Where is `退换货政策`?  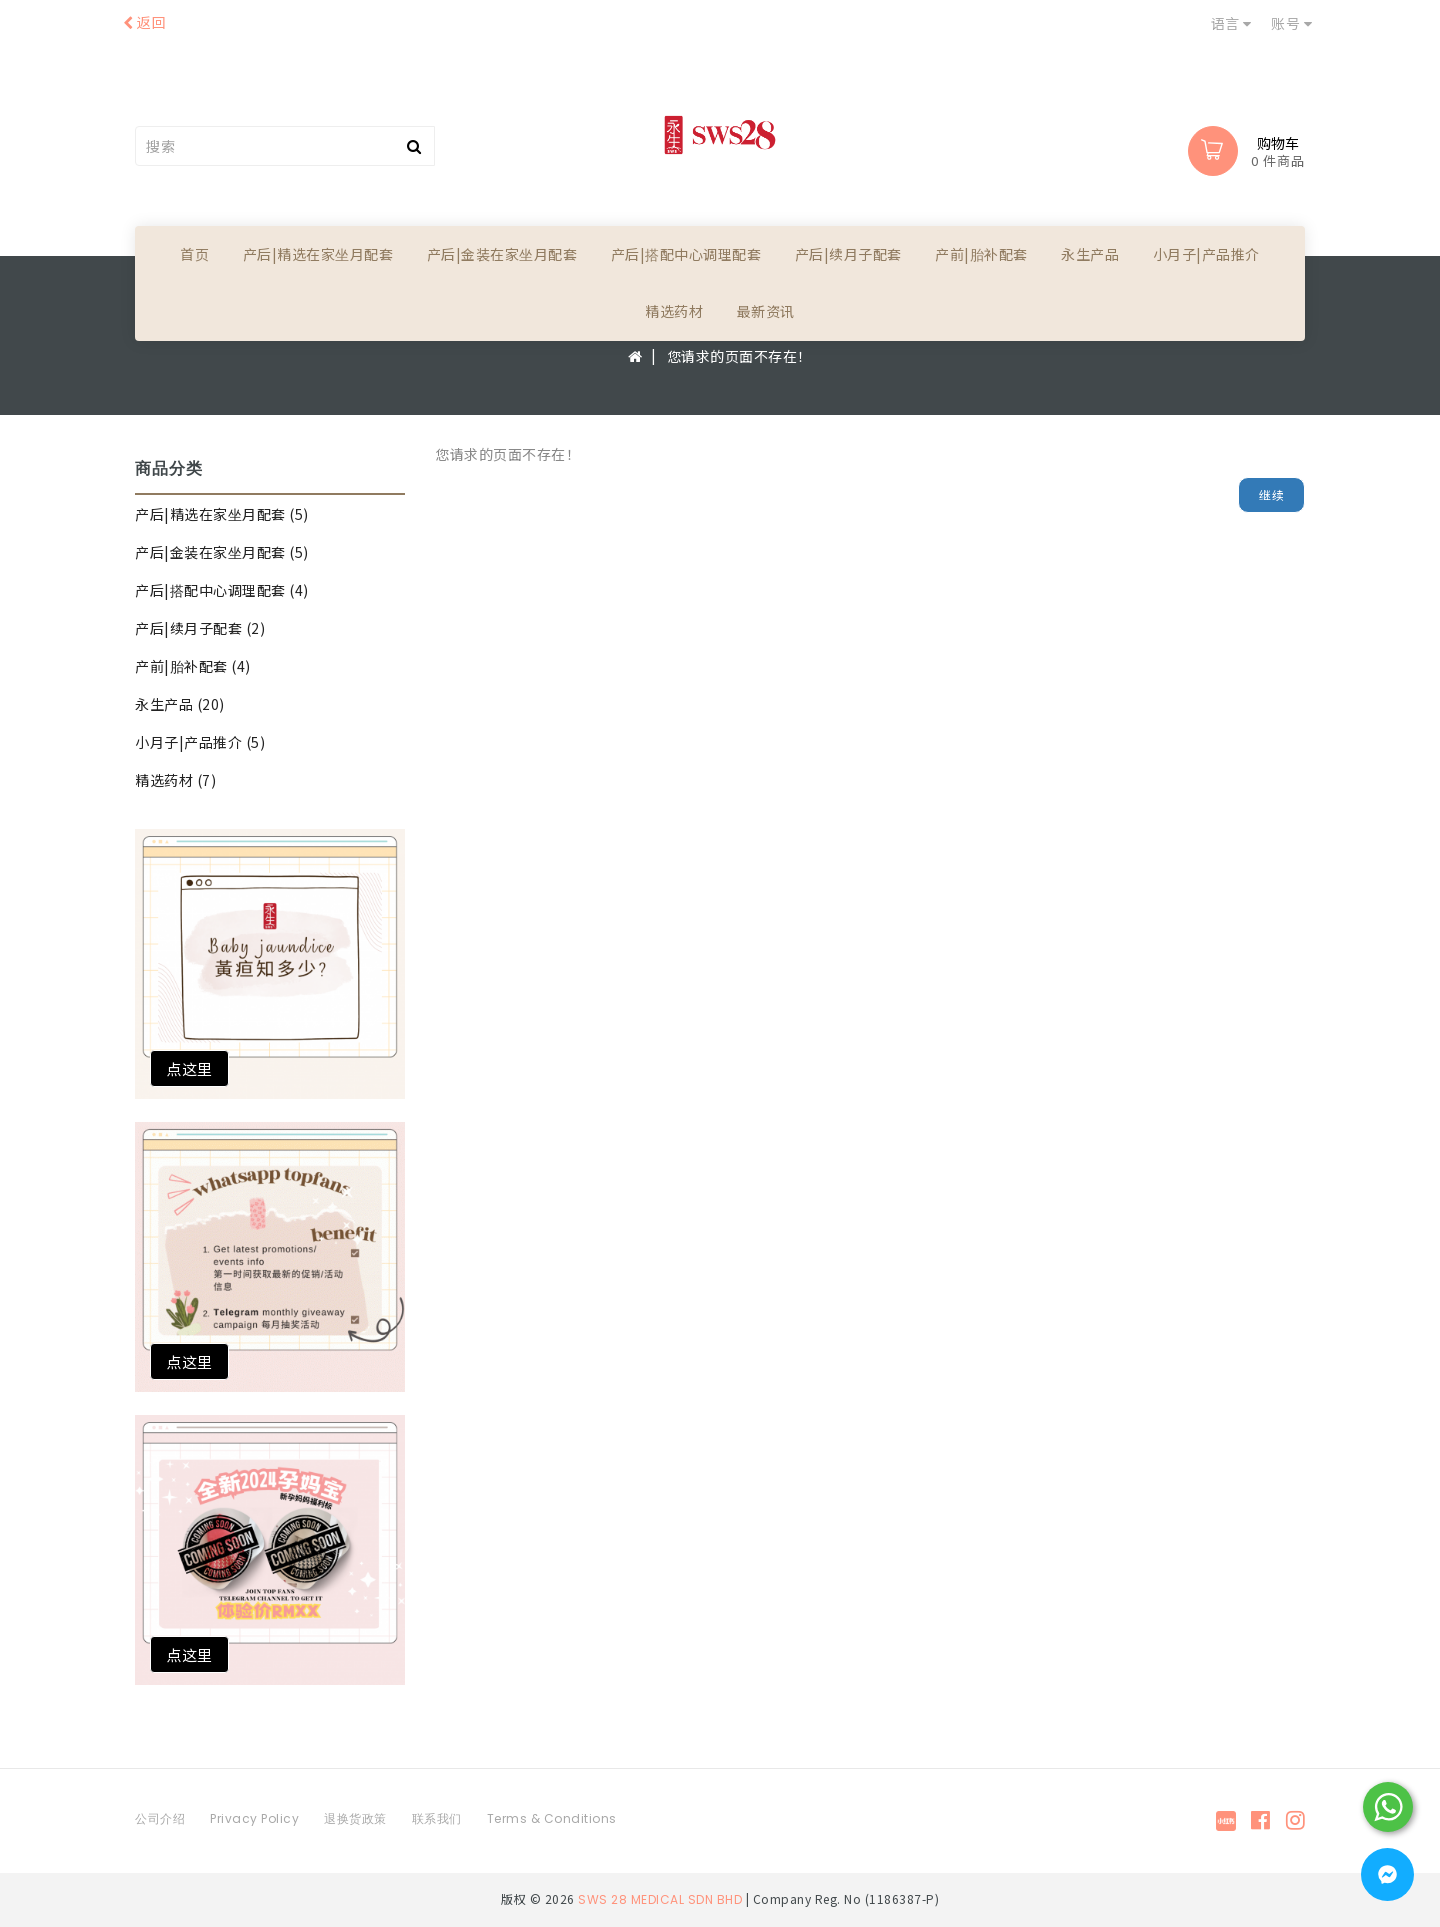
退换货政策 is located at coordinates (355, 1818).